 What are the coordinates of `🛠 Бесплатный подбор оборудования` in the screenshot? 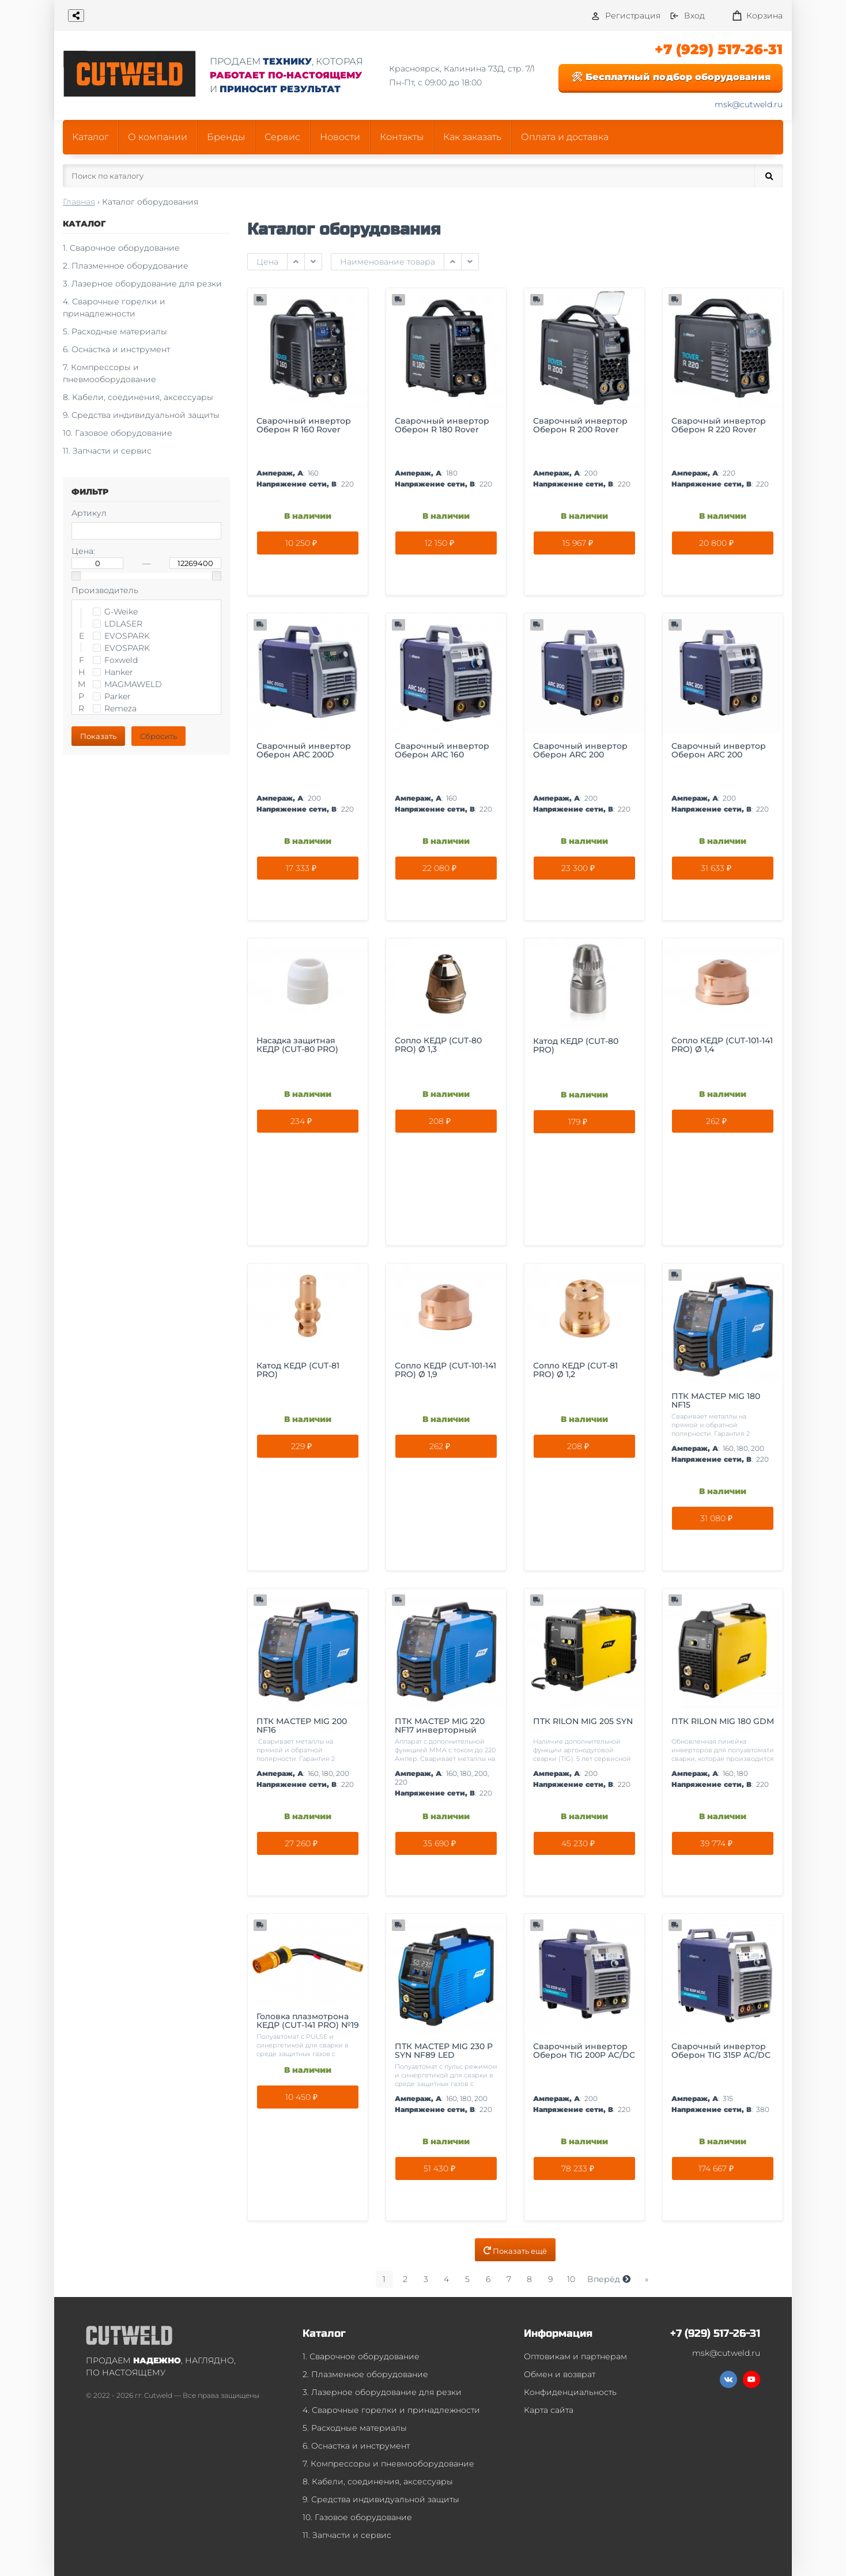 It's located at (670, 77).